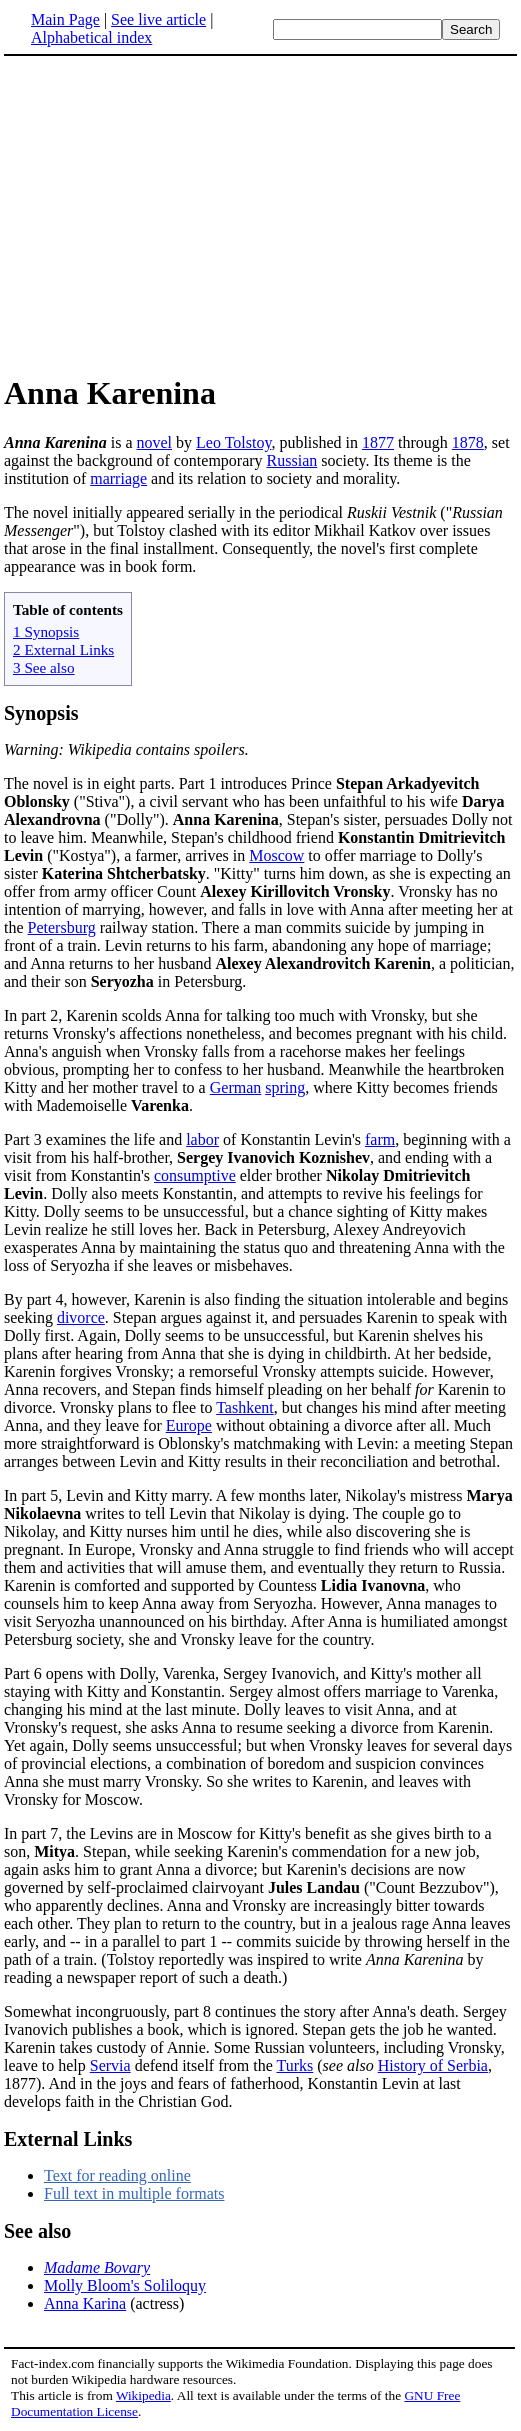  I want to click on Madame Bovary, so click(97, 2267).